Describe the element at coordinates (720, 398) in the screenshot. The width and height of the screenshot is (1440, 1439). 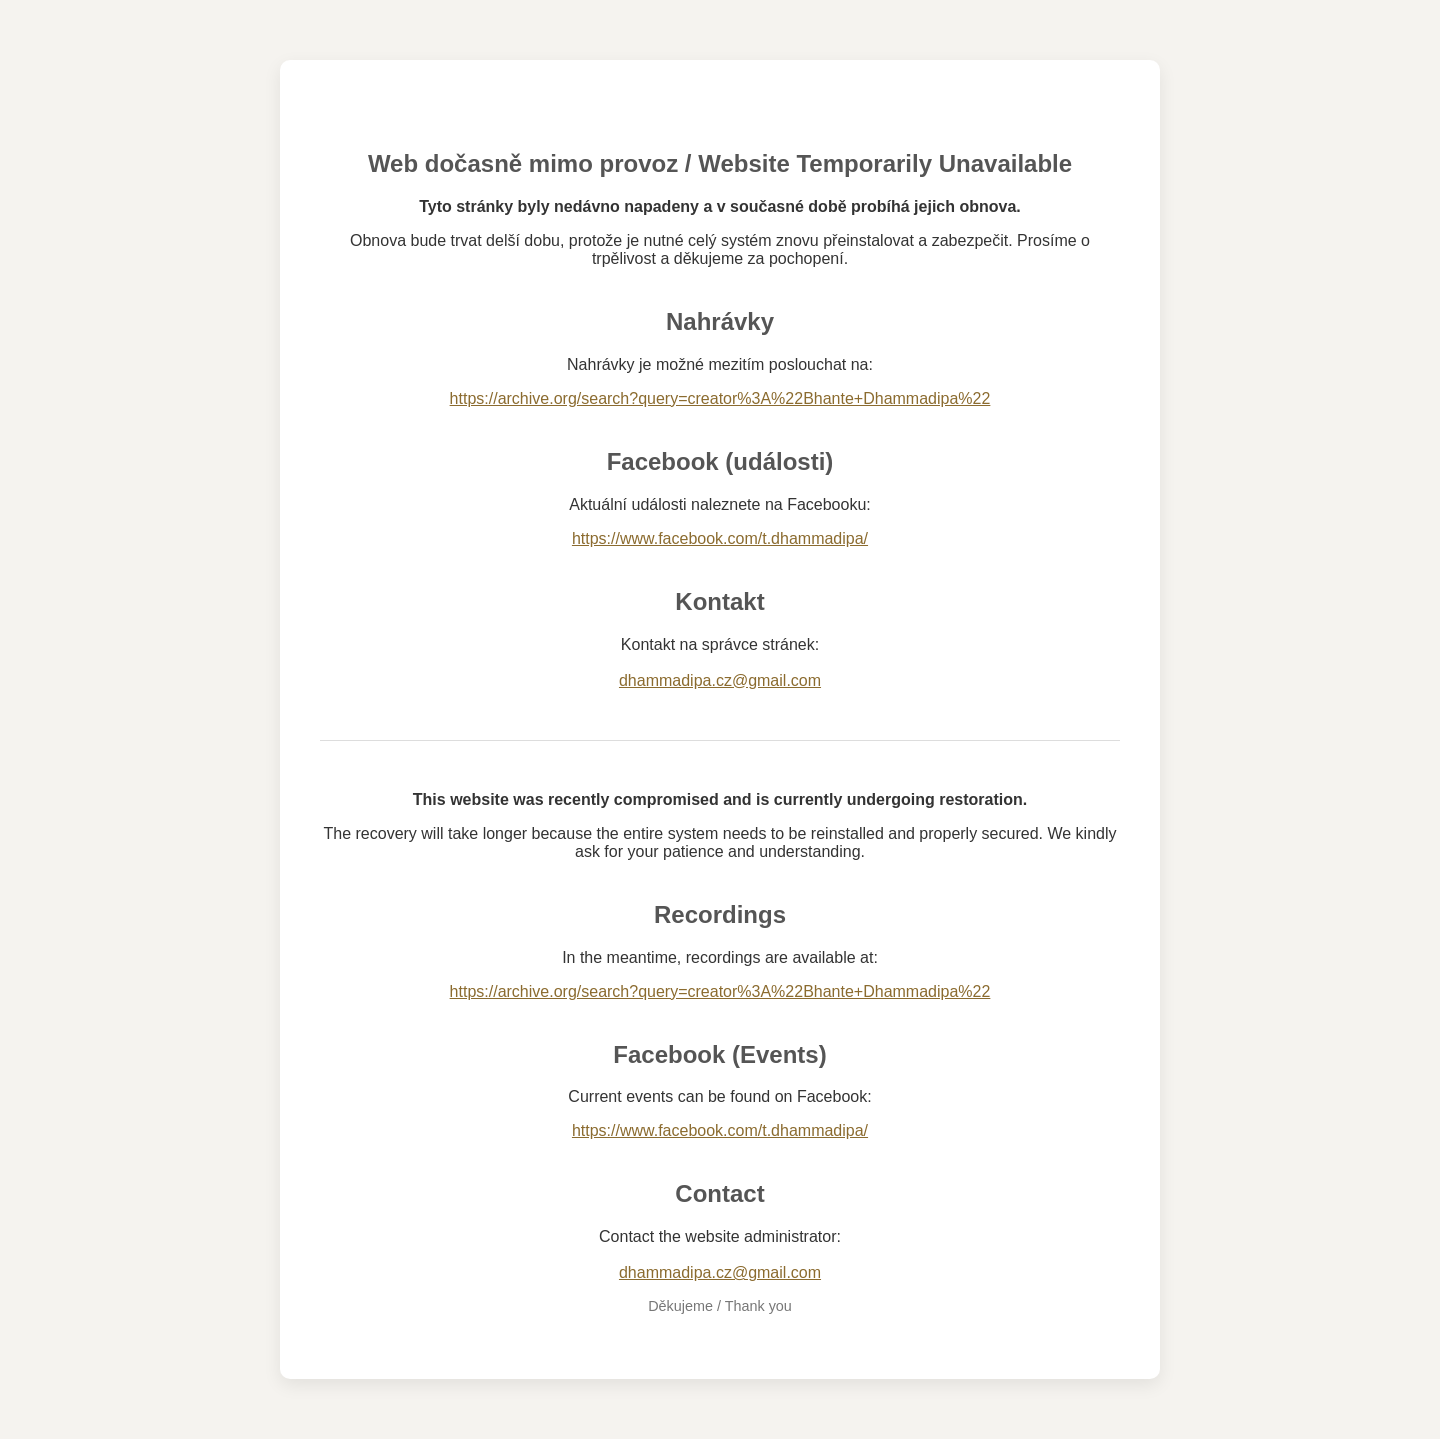
I see `https://archive.org/search?query=creator%3A%22Bhante+Dhammadipa%22` at that location.